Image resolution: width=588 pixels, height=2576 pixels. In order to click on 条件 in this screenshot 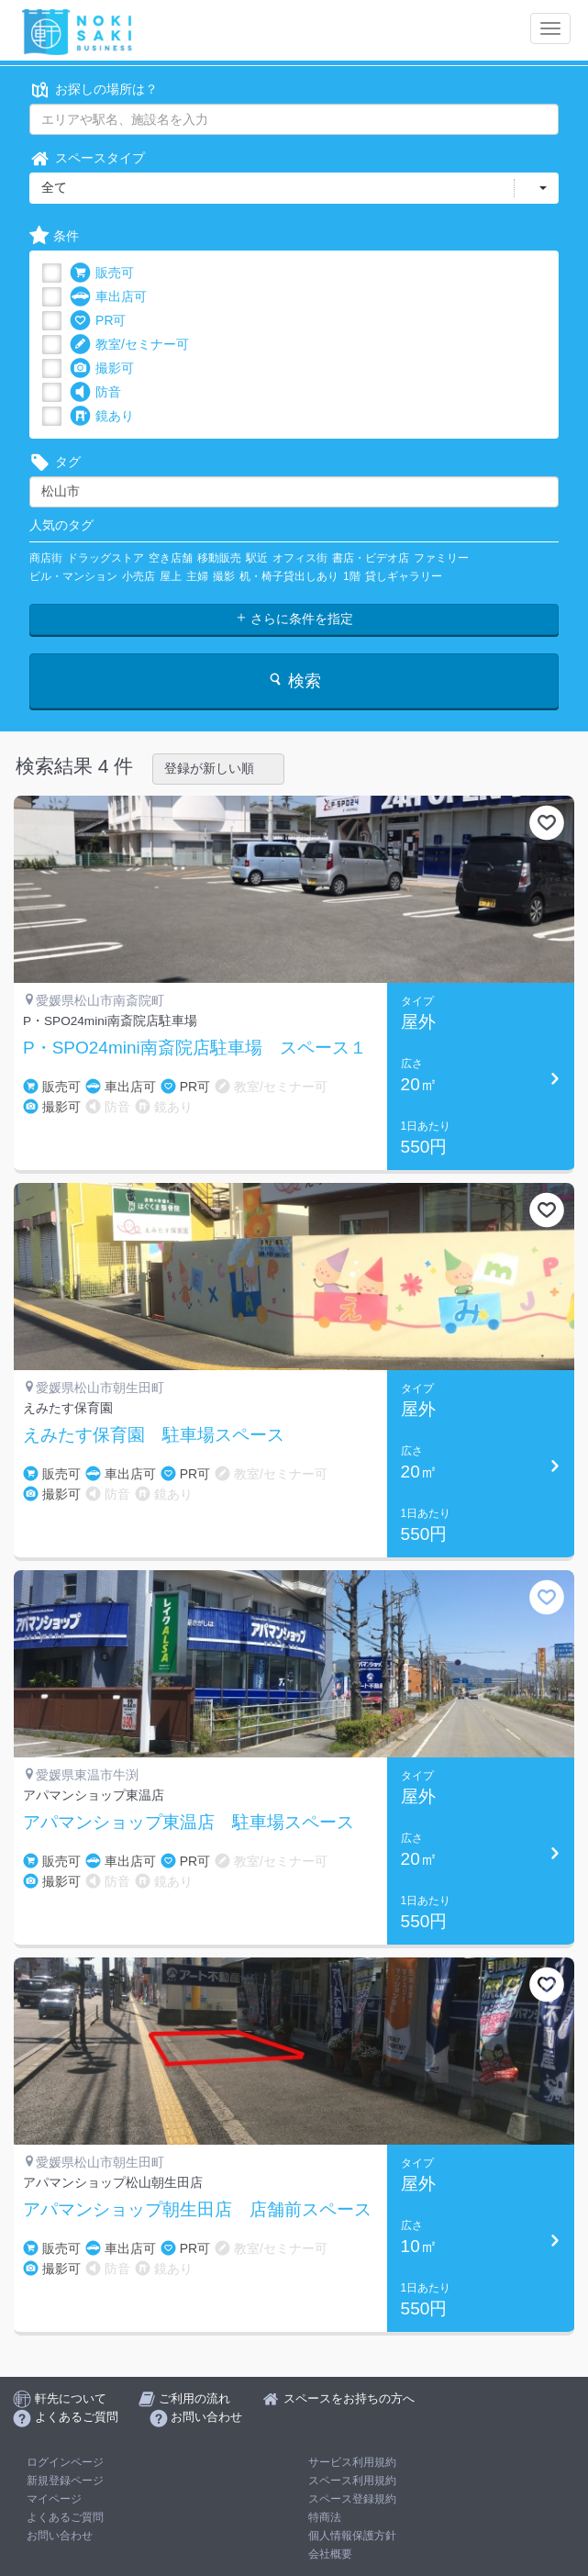, I will do `click(54, 236)`.